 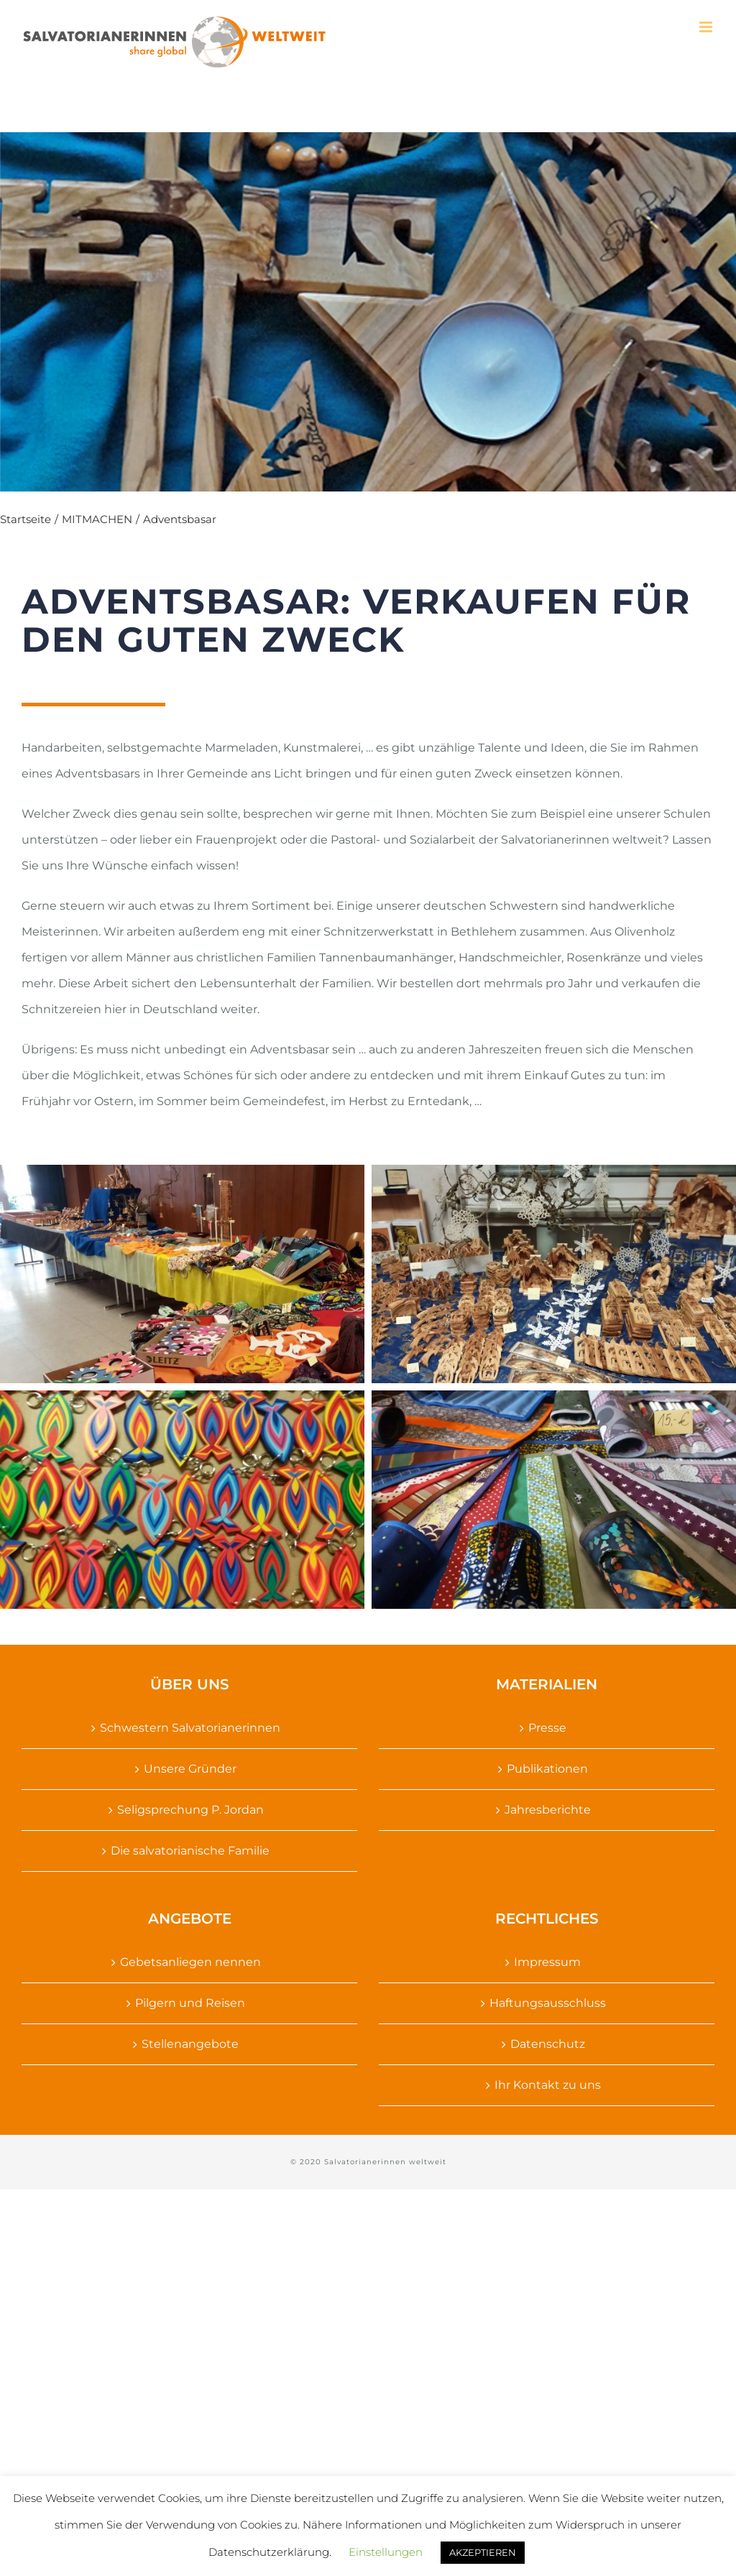 What do you see at coordinates (547, 2085) in the screenshot?
I see `Ihr Kontakt zu uns` at bounding box center [547, 2085].